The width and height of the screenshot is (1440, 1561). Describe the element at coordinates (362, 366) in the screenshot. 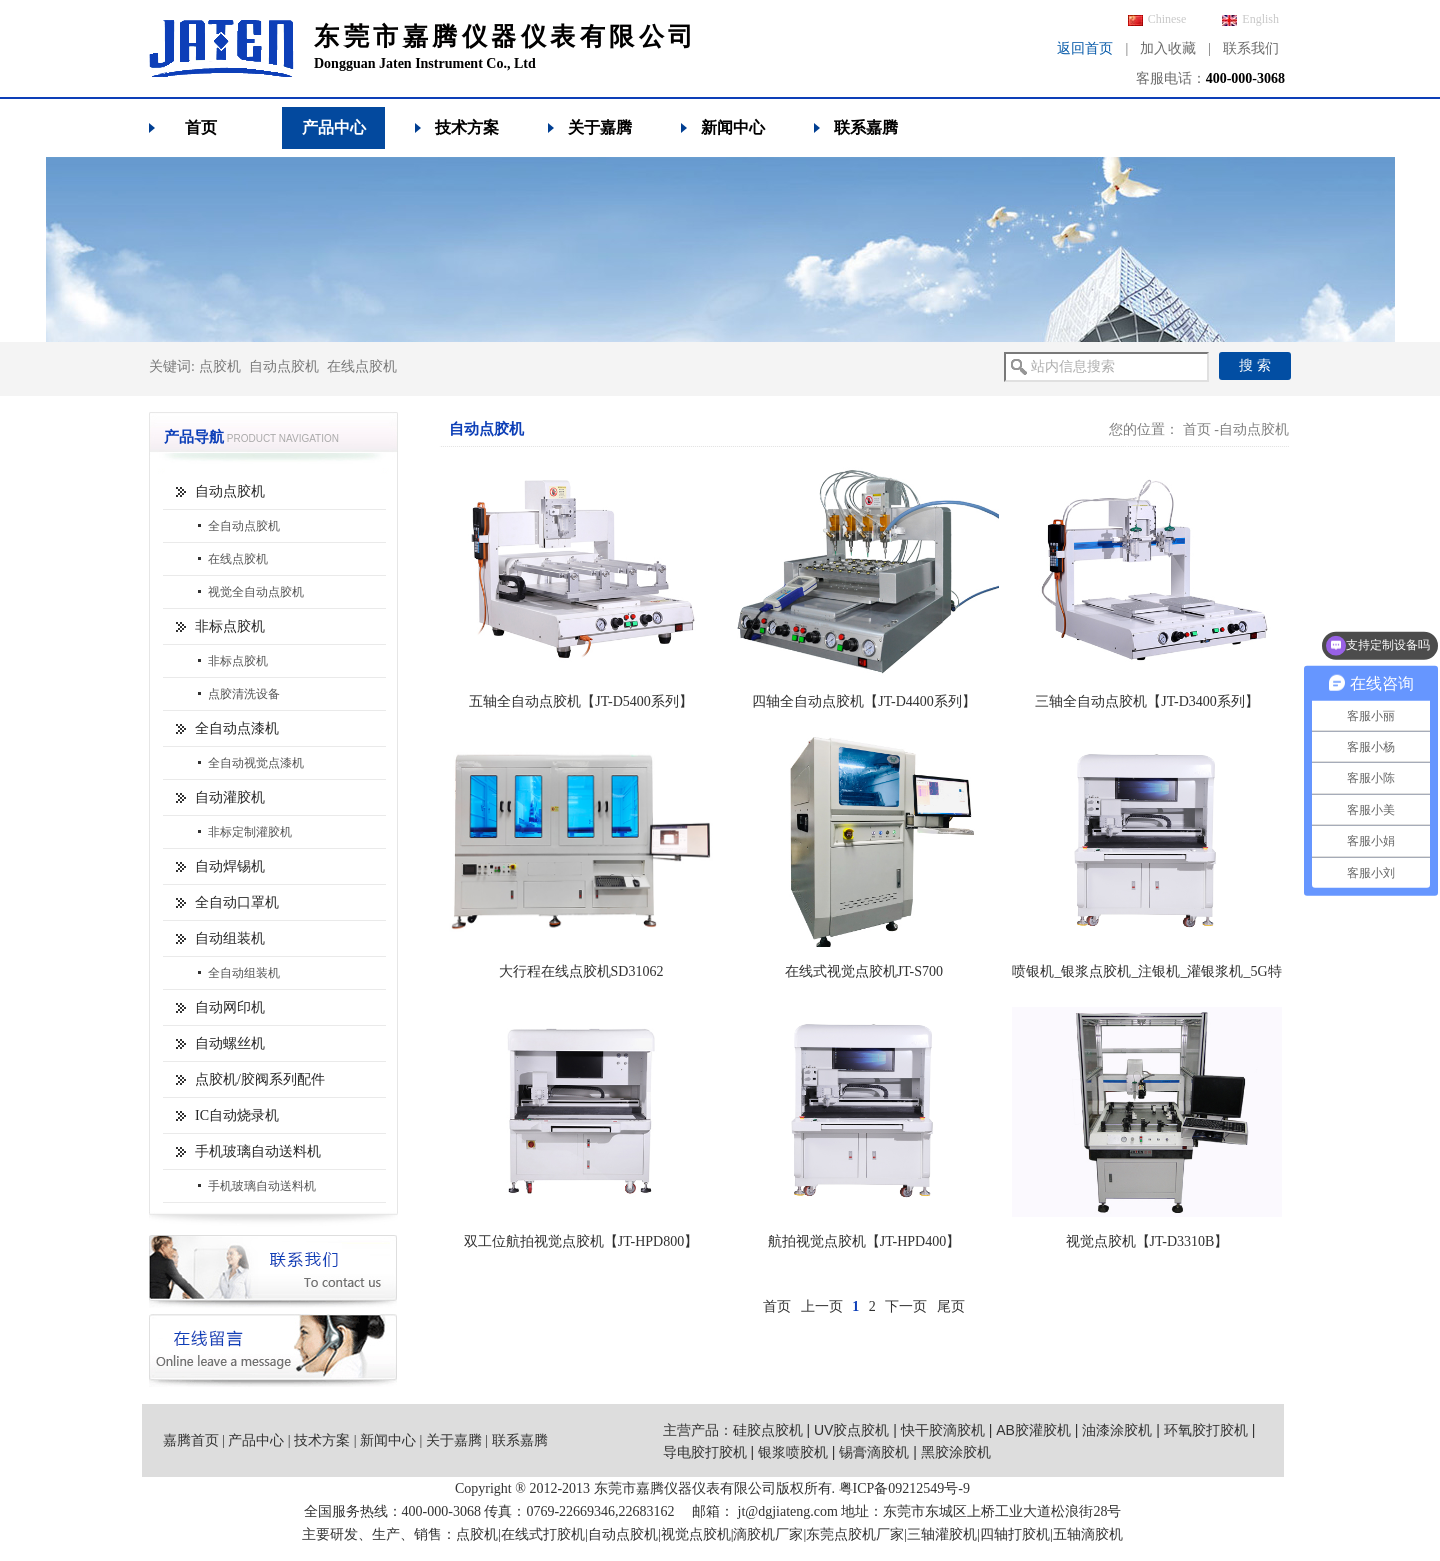

I see `在线点胶机` at that location.